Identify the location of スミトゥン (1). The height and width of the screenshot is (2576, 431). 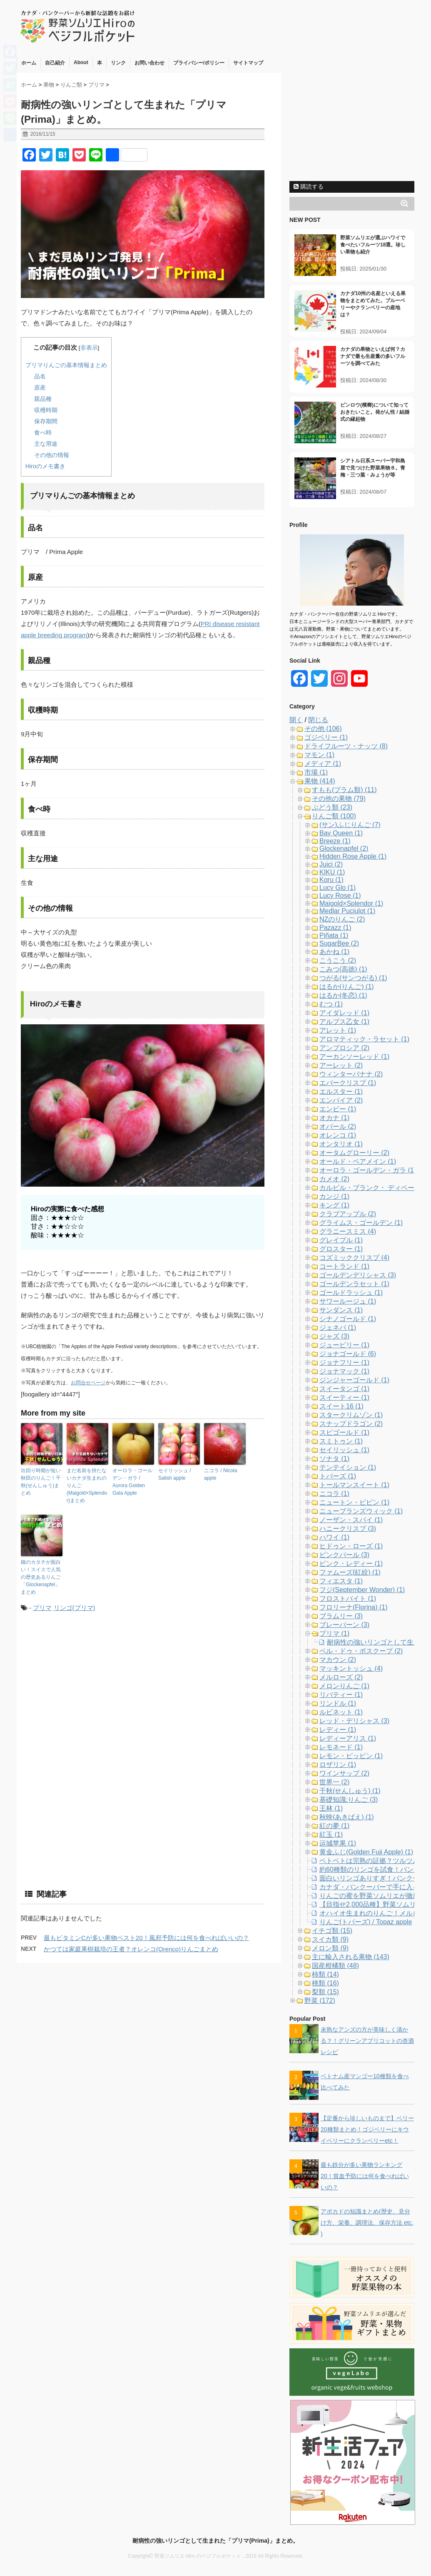
(341, 1441).